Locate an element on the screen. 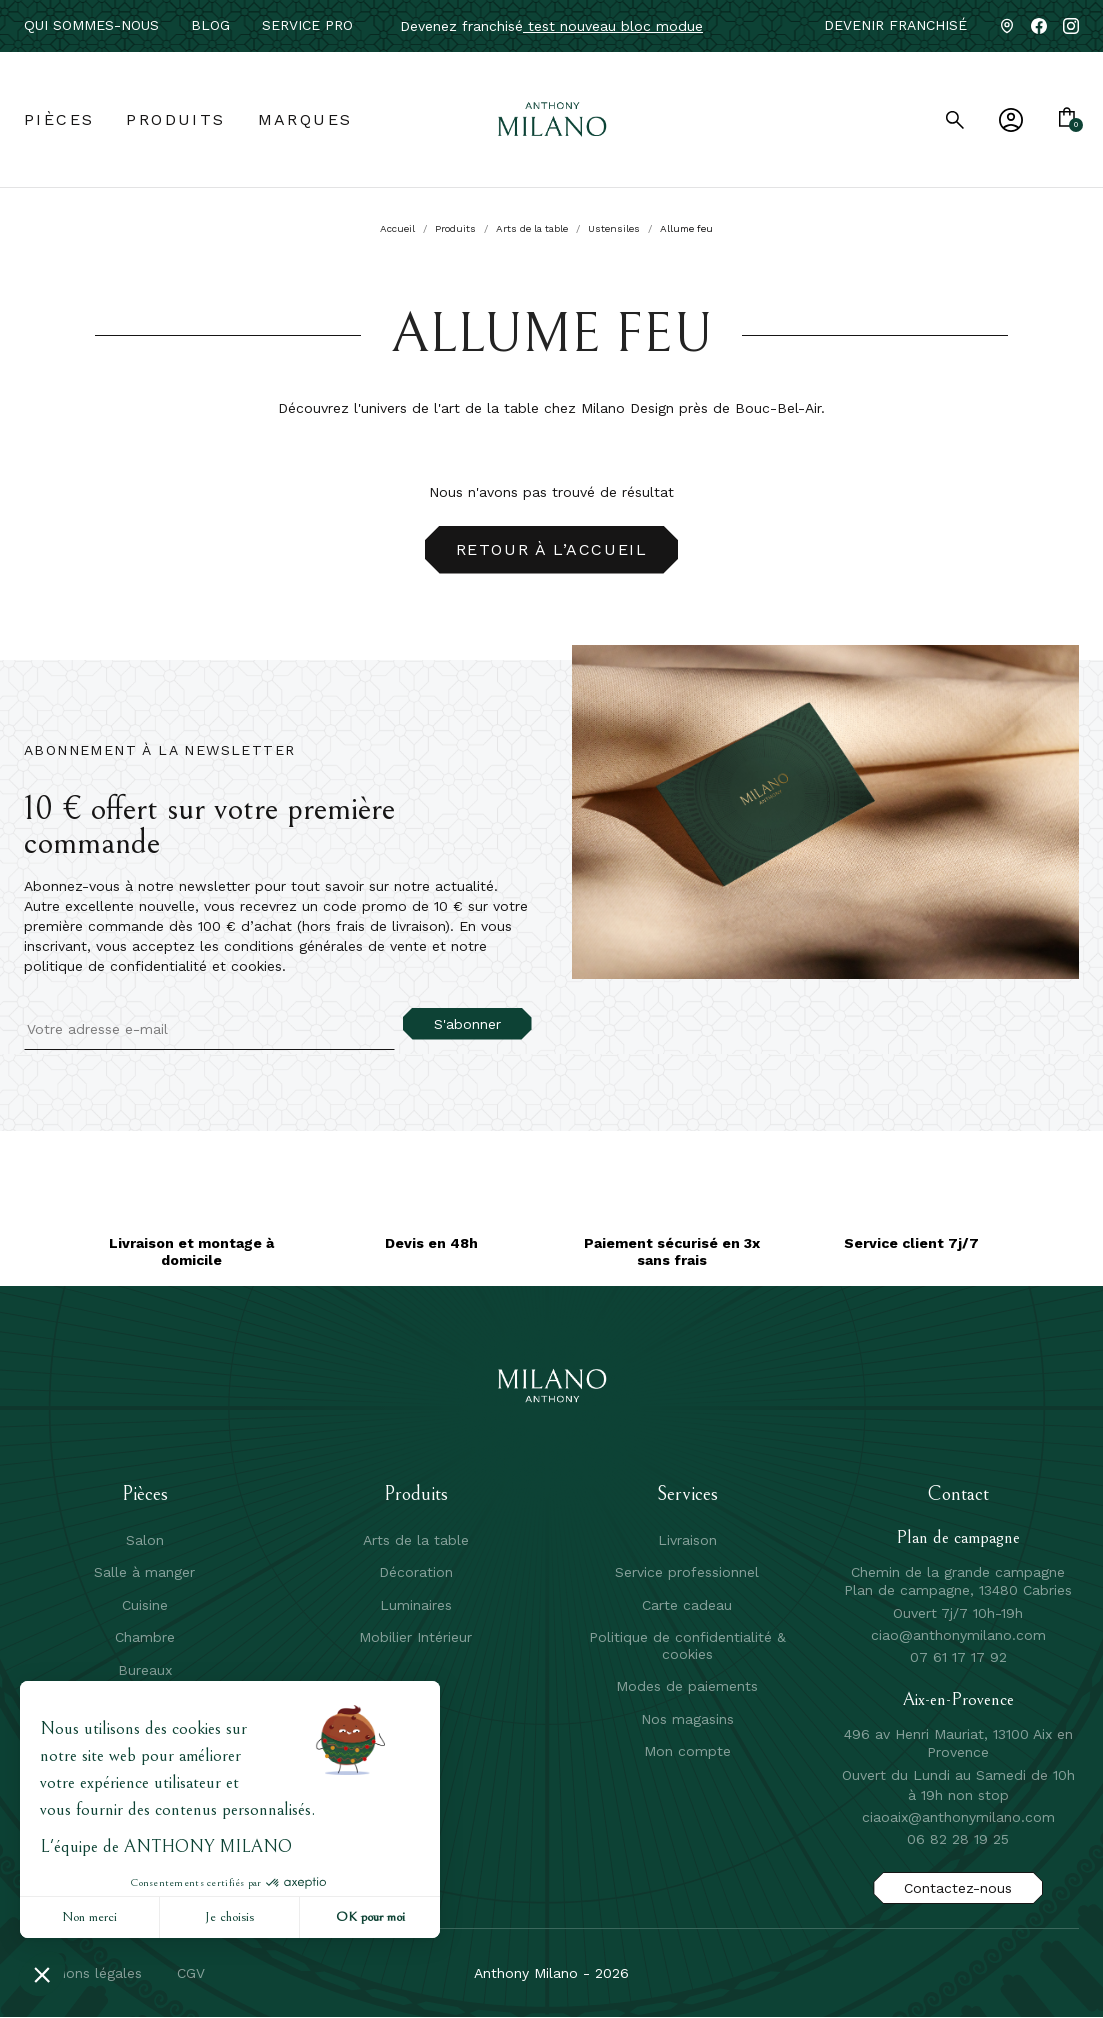 The width and height of the screenshot is (1103, 2018). Modes de paiements is located at coordinates (687, 1686).